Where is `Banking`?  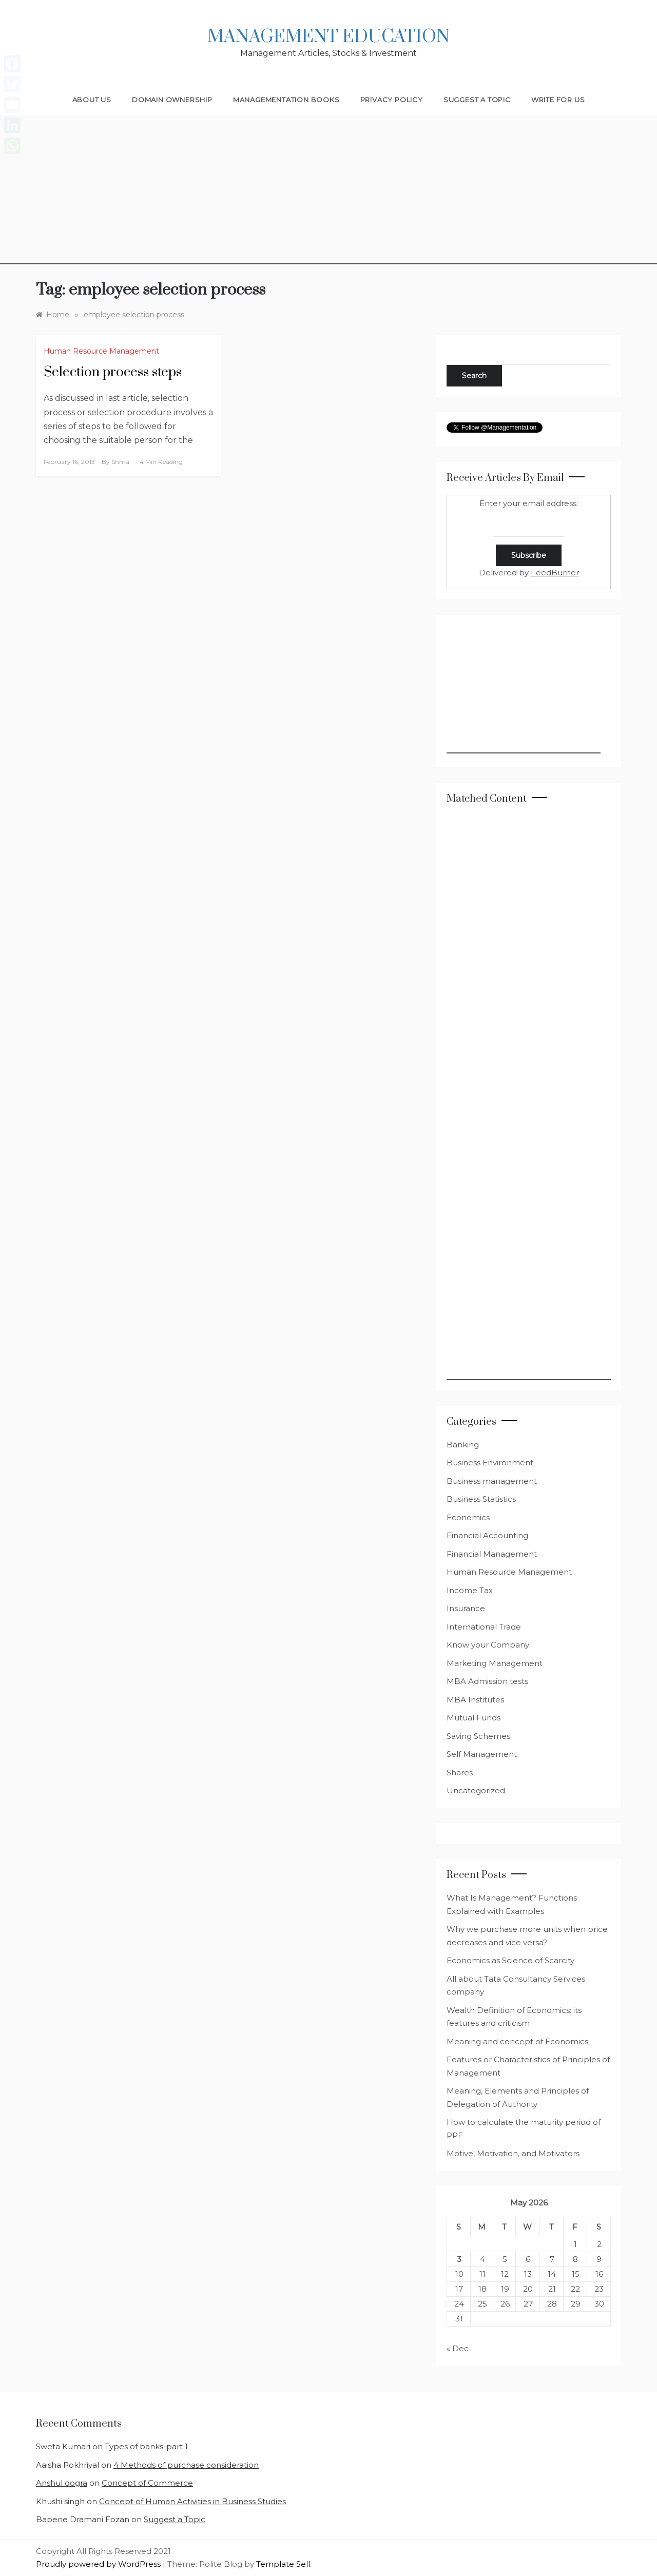
Banking is located at coordinates (463, 1444).